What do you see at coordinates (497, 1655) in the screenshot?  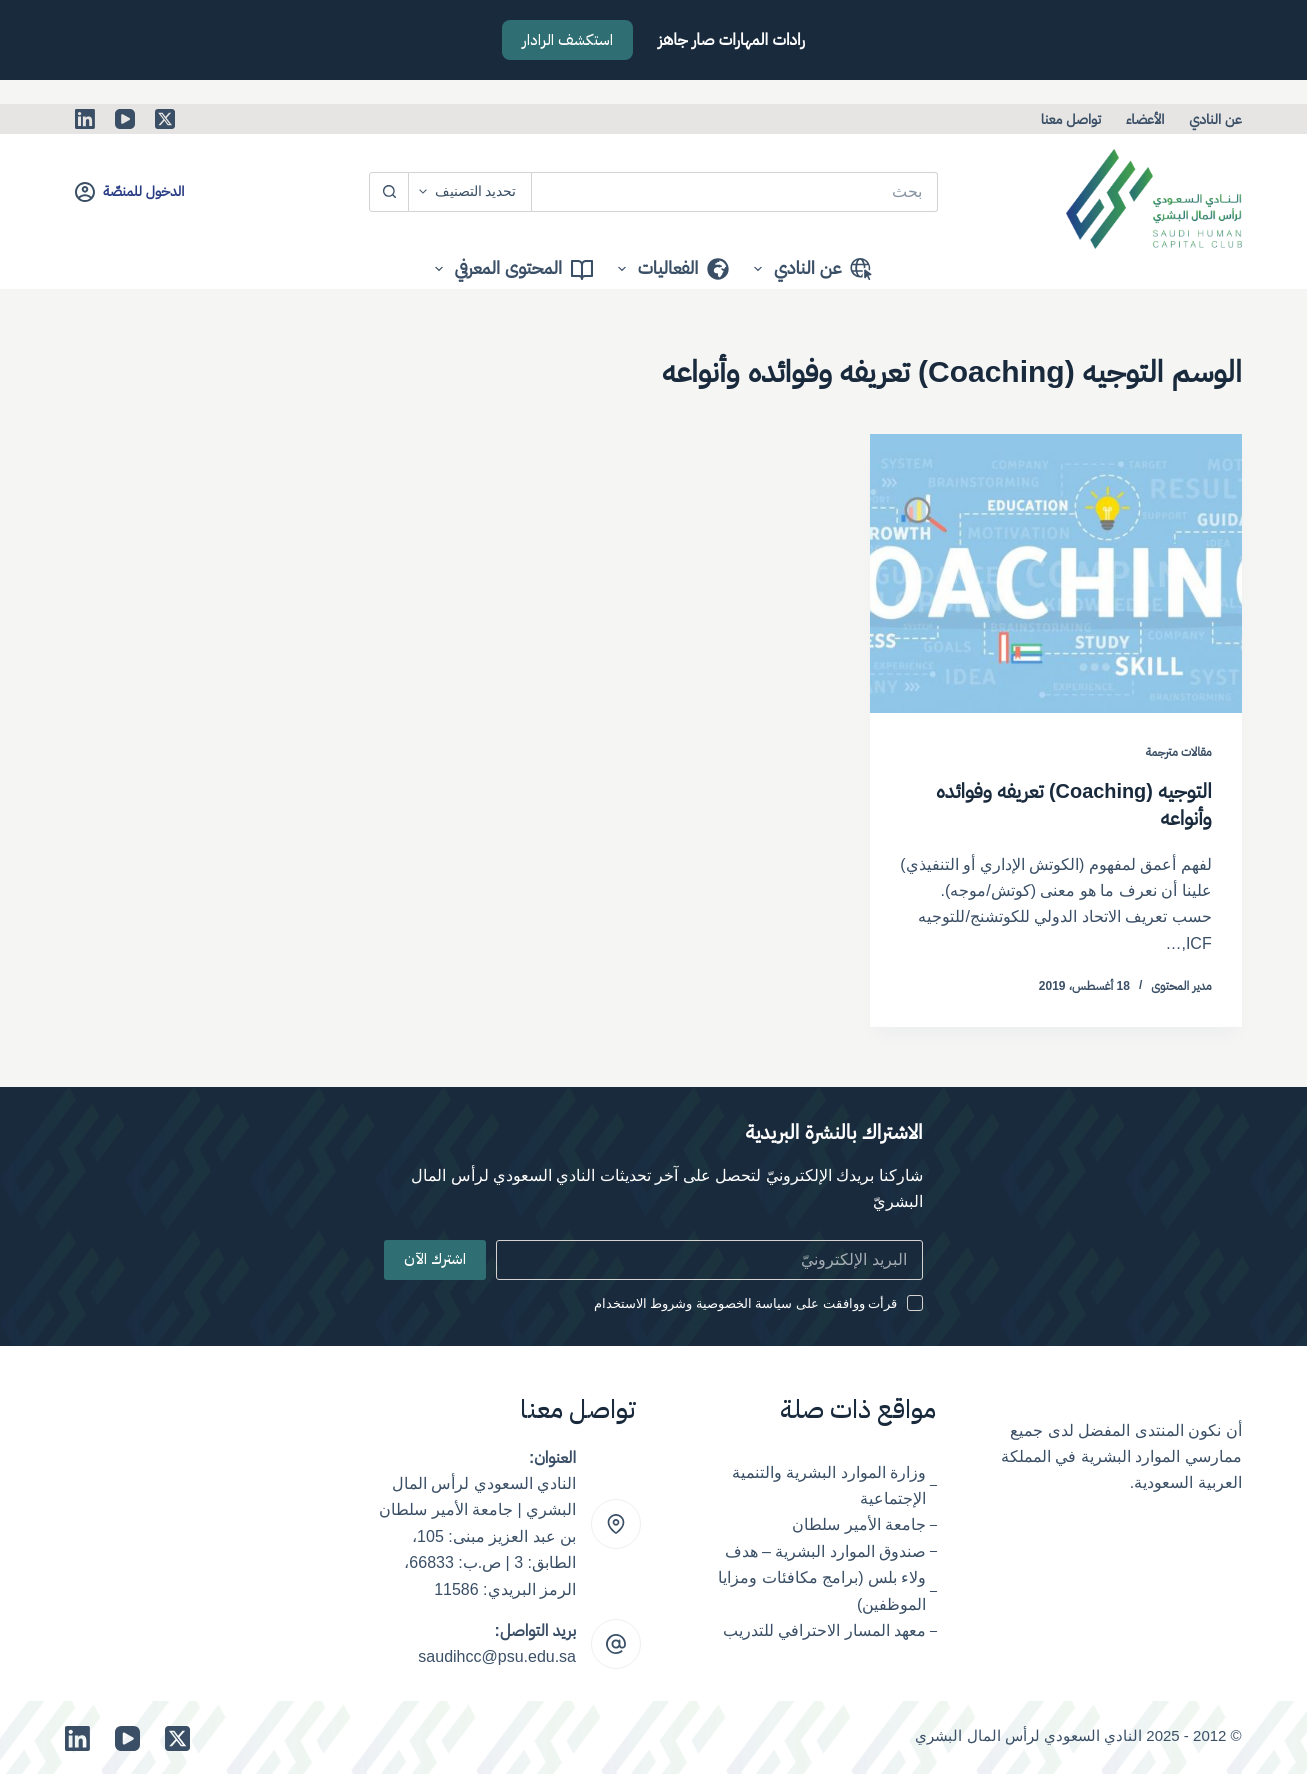 I see `saudihcc@psu.edu.sa` at bounding box center [497, 1655].